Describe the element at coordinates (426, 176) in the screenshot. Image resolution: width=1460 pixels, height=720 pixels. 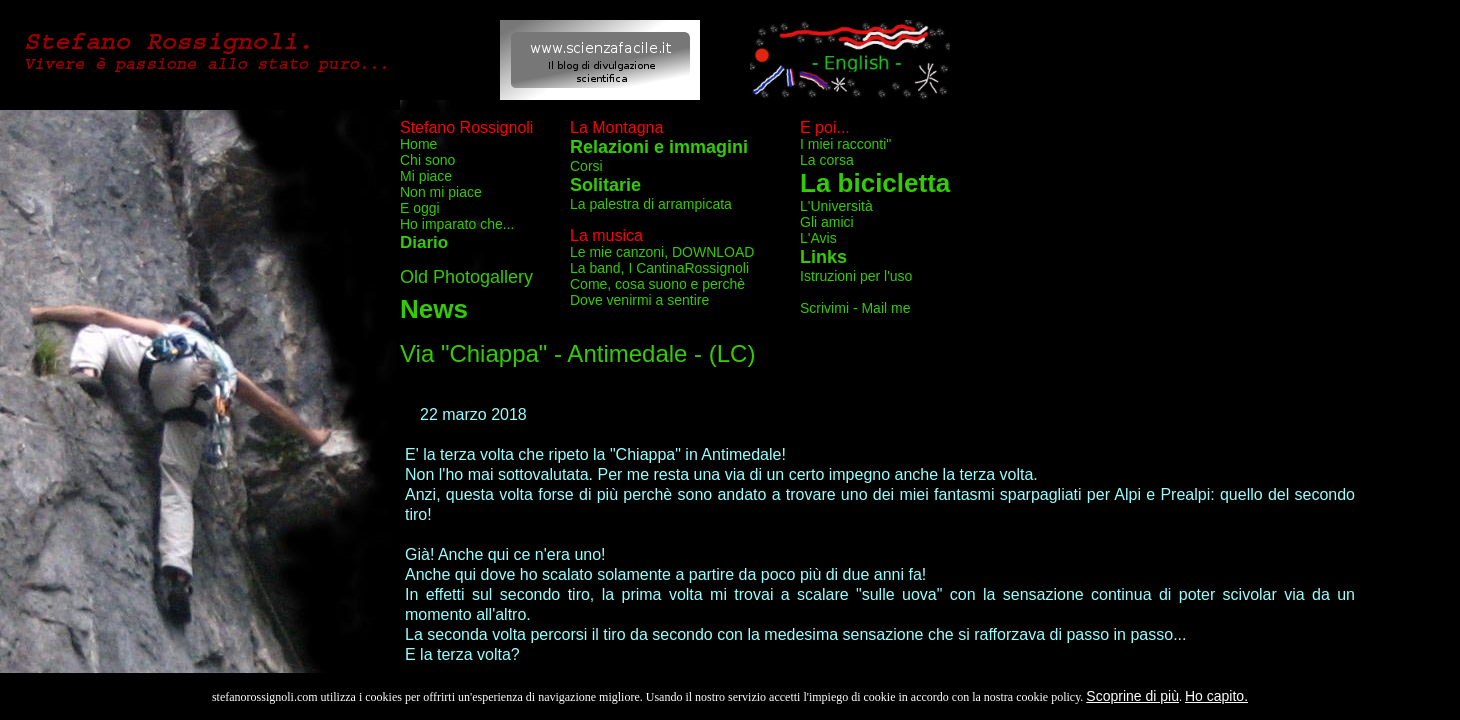
I see `Mi piace` at that location.